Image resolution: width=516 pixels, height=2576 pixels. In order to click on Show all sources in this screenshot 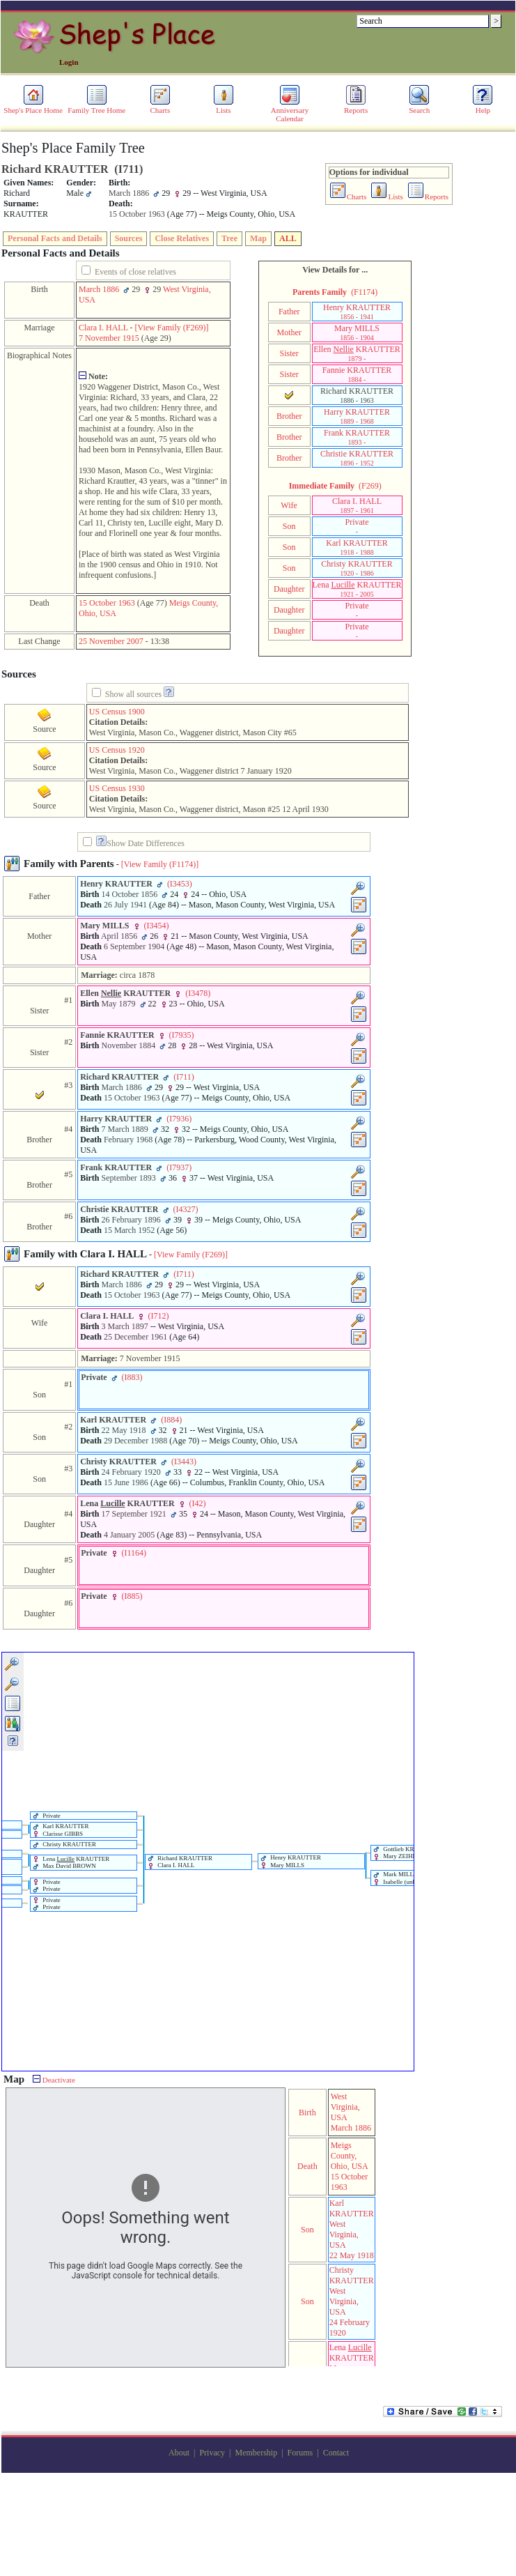, I will do `click(133, 694)`.